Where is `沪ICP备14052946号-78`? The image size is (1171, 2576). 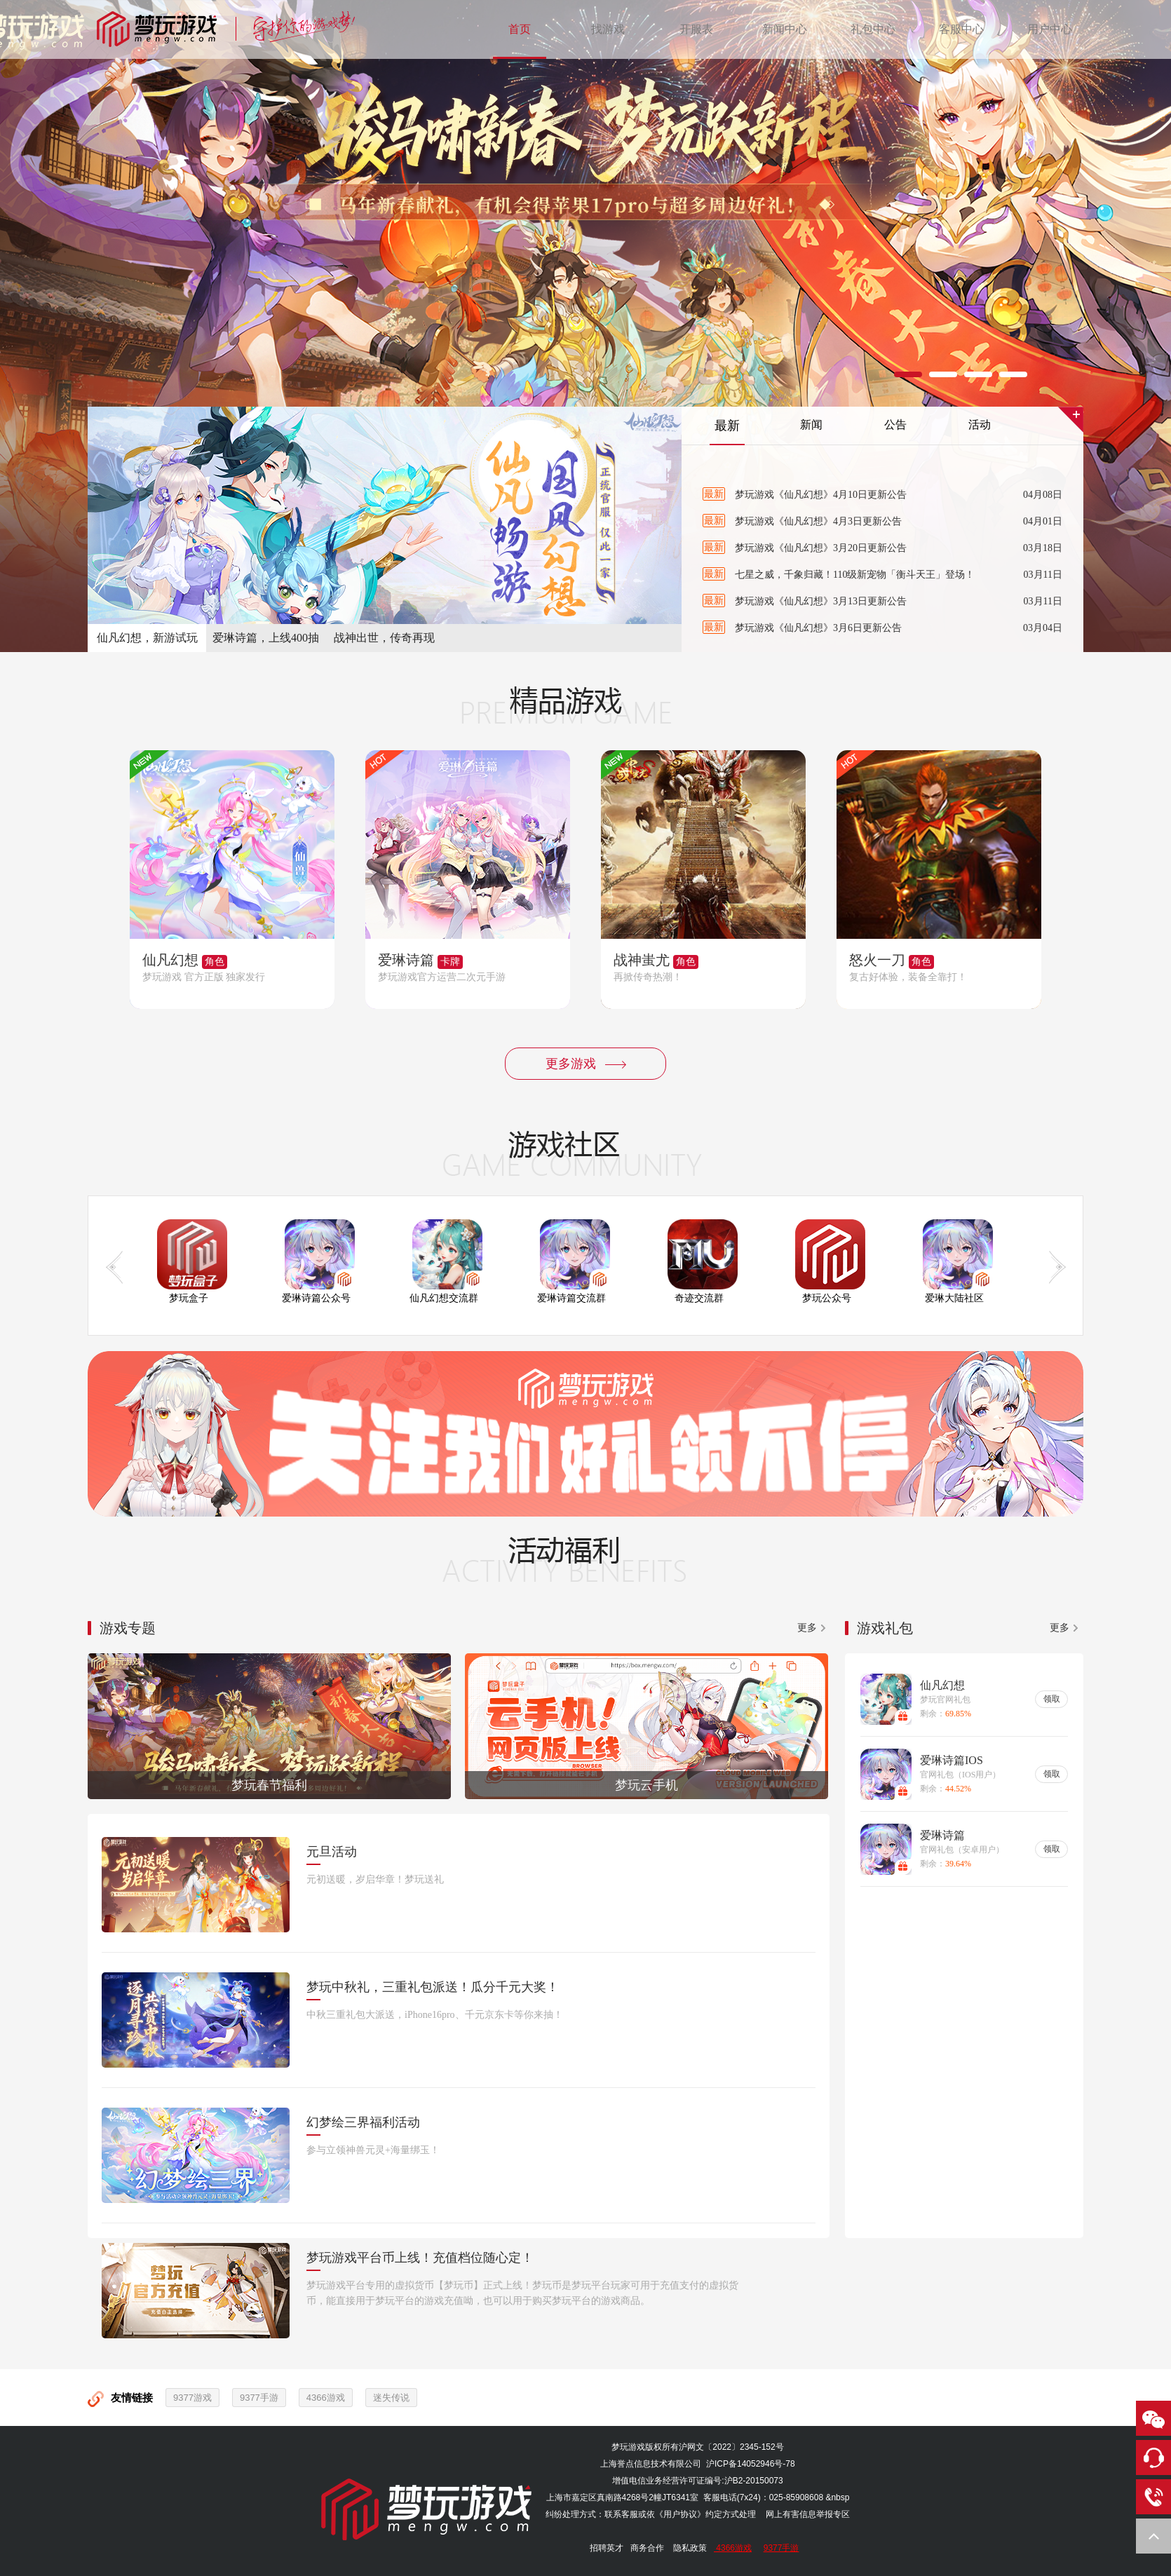
沪ICP备14052946号-78 is located at coordinates (750, 2464).